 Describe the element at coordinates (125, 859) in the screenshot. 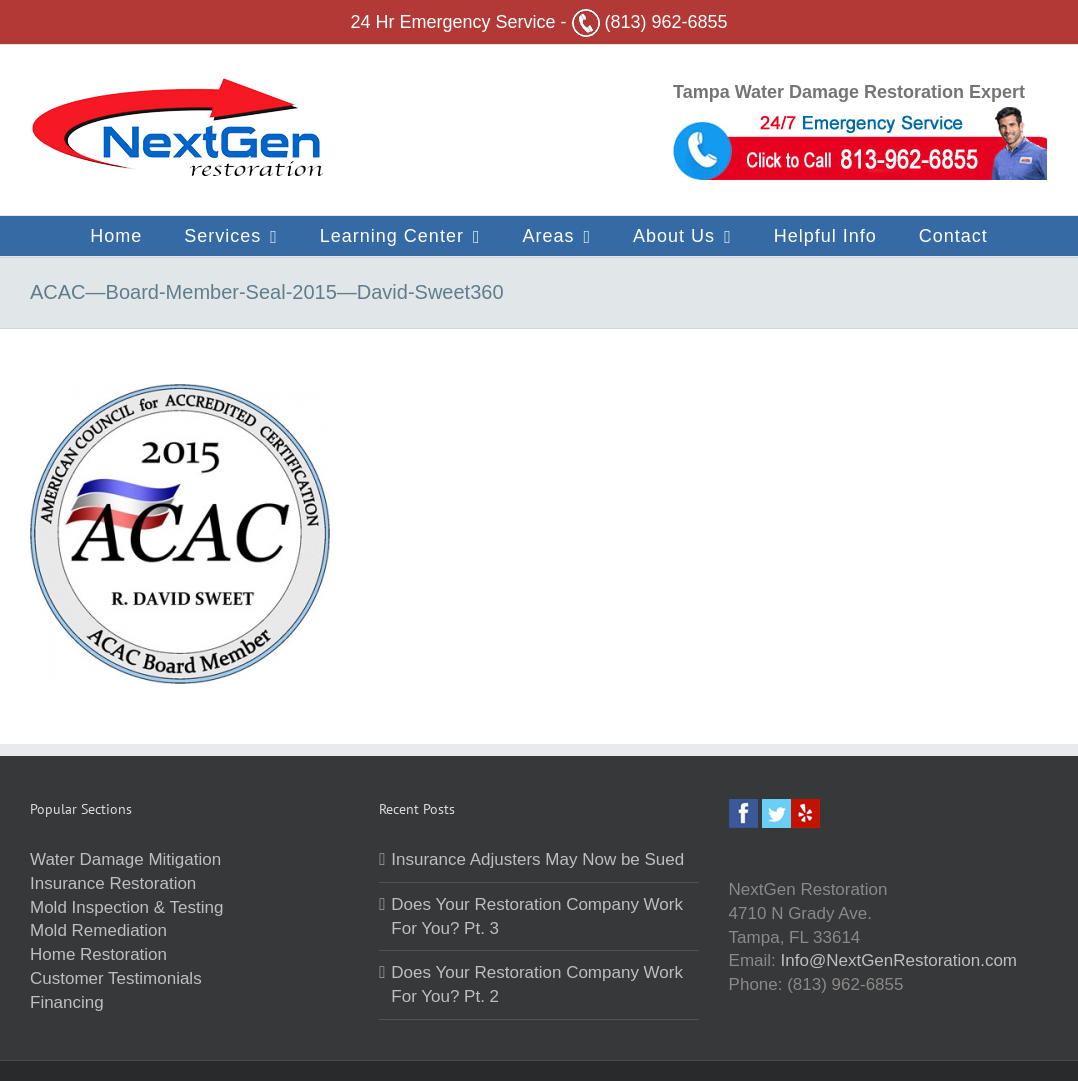

I see `Water Damage Mitigation` at that location.